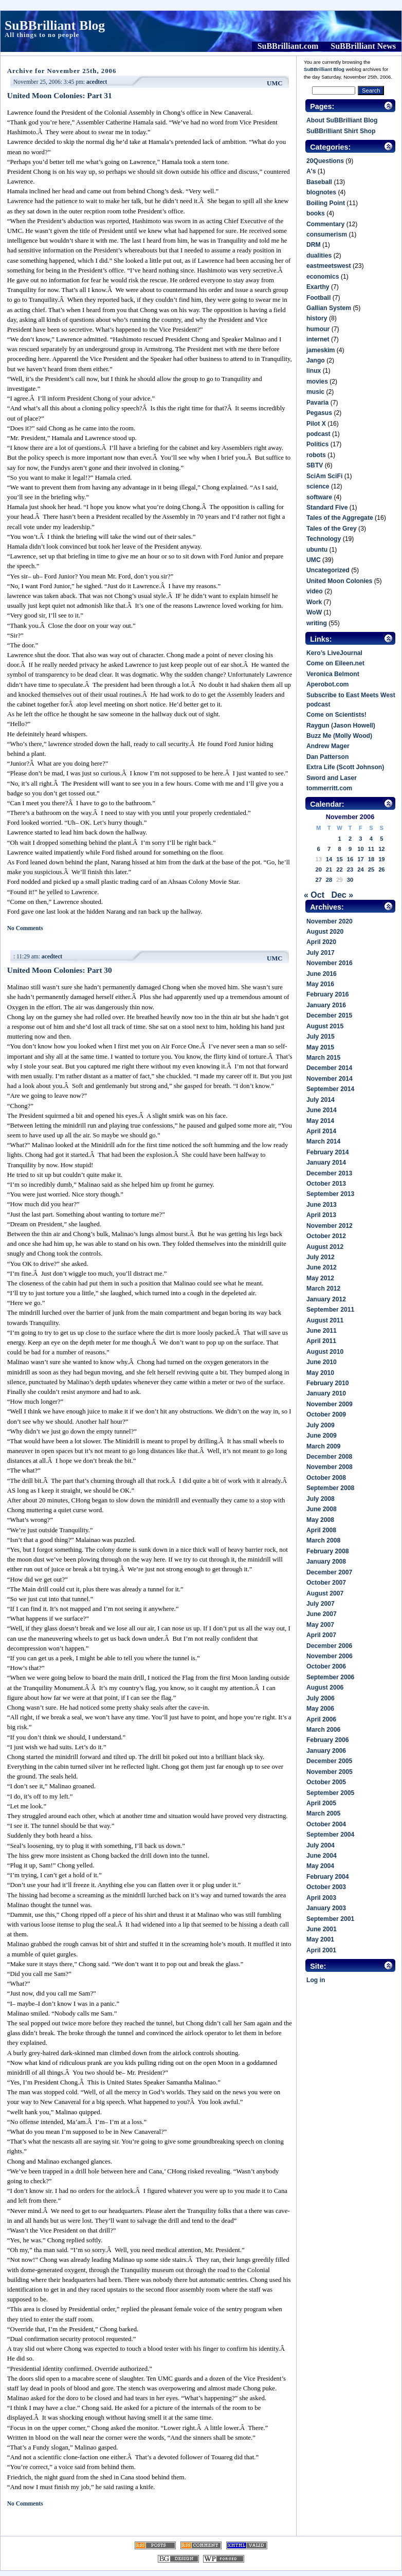 The height and width of the screenshot is (2576, 402). Describe the element at coordinates (381, 839) in the screenshot. I see `5 [Posts published on November 5, 2006]` at that location.